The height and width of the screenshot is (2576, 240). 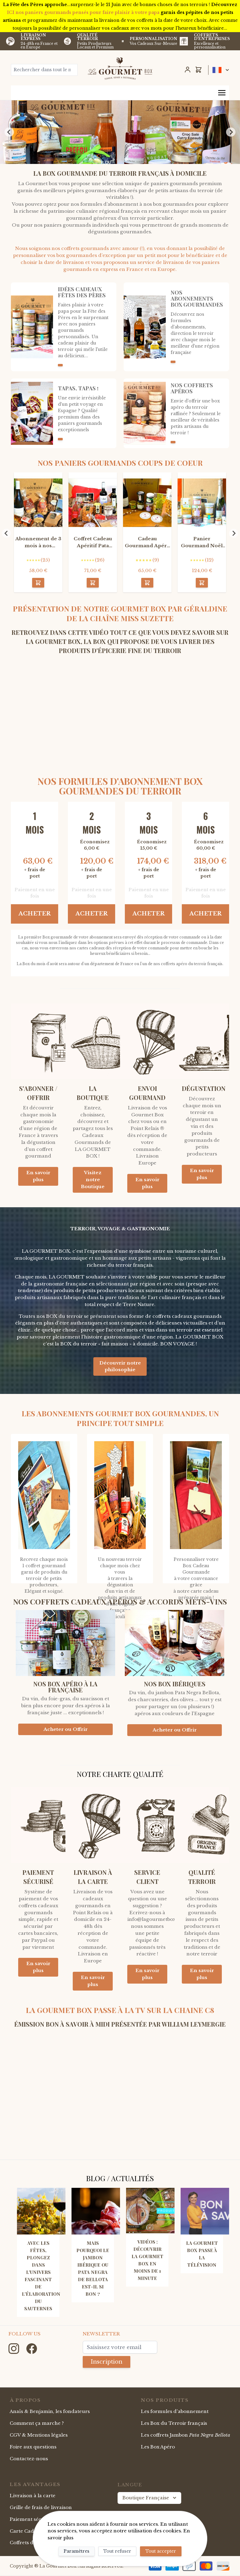 I want to click on [Previous slide], so click(x=9, y=132).